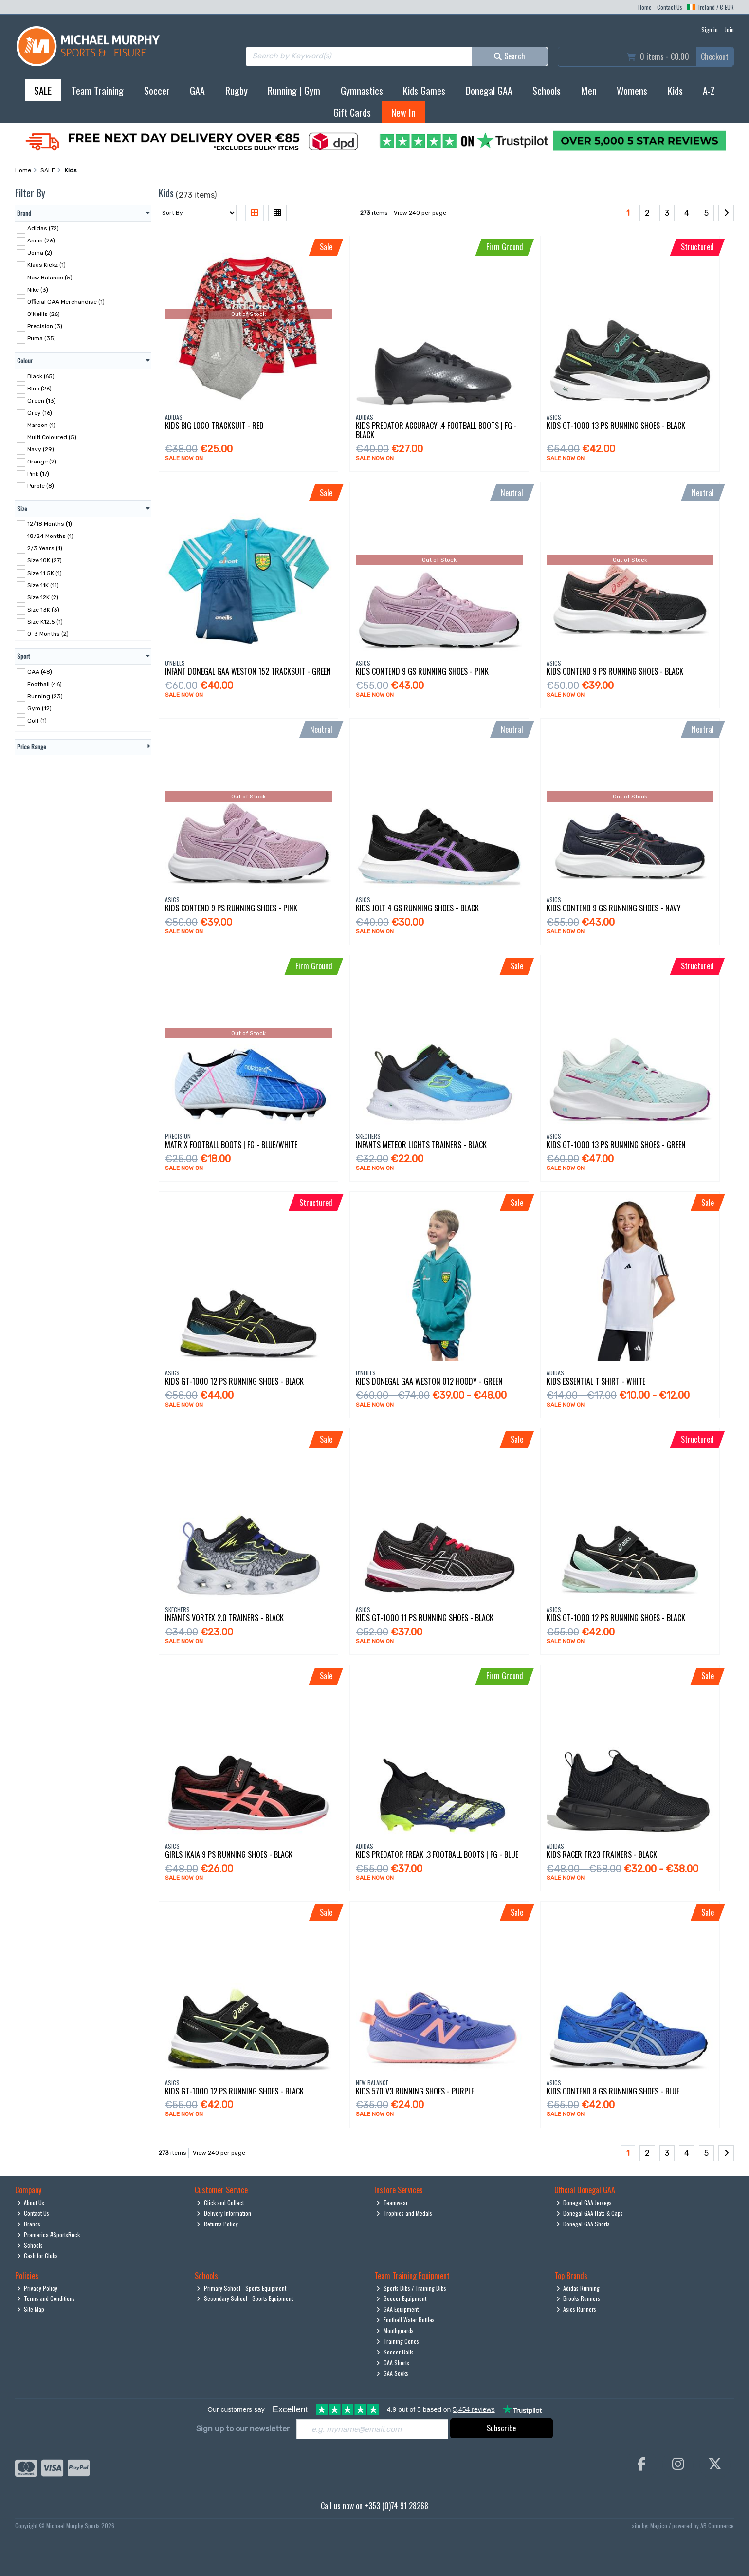 Image resolution: width=749 pixels, height=2576 pixels. I want to click on AB Commerce, so click(717, 2525).